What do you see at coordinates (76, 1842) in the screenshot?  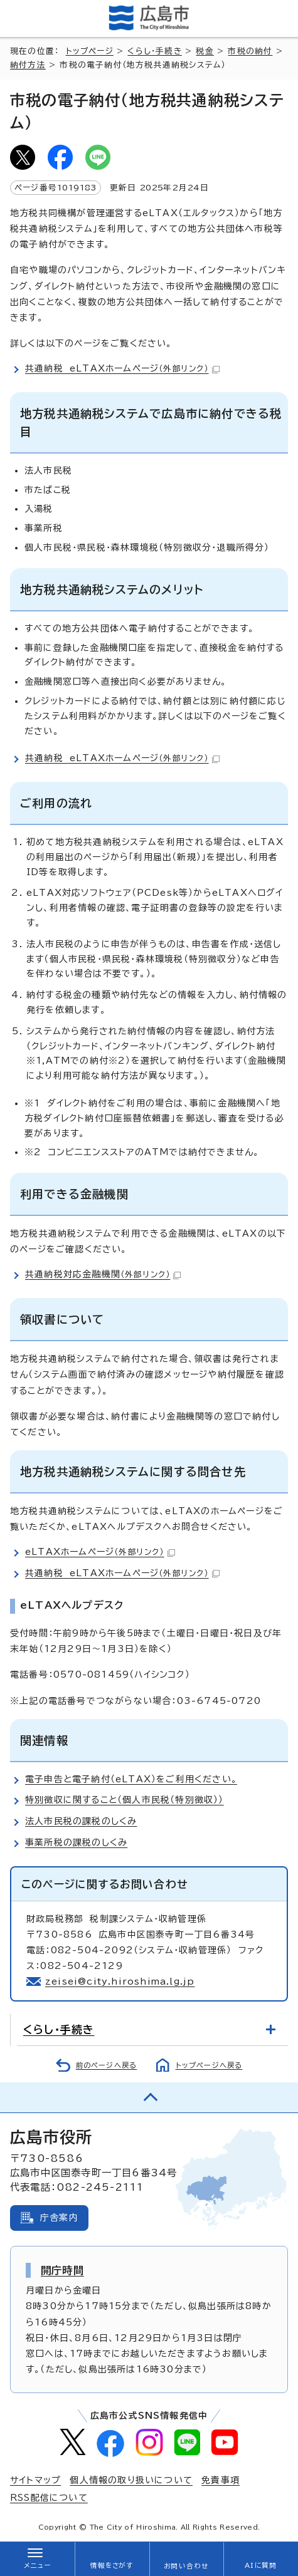 I see `事業所税の課税のしくみ` at bounding box center [76, 1842].